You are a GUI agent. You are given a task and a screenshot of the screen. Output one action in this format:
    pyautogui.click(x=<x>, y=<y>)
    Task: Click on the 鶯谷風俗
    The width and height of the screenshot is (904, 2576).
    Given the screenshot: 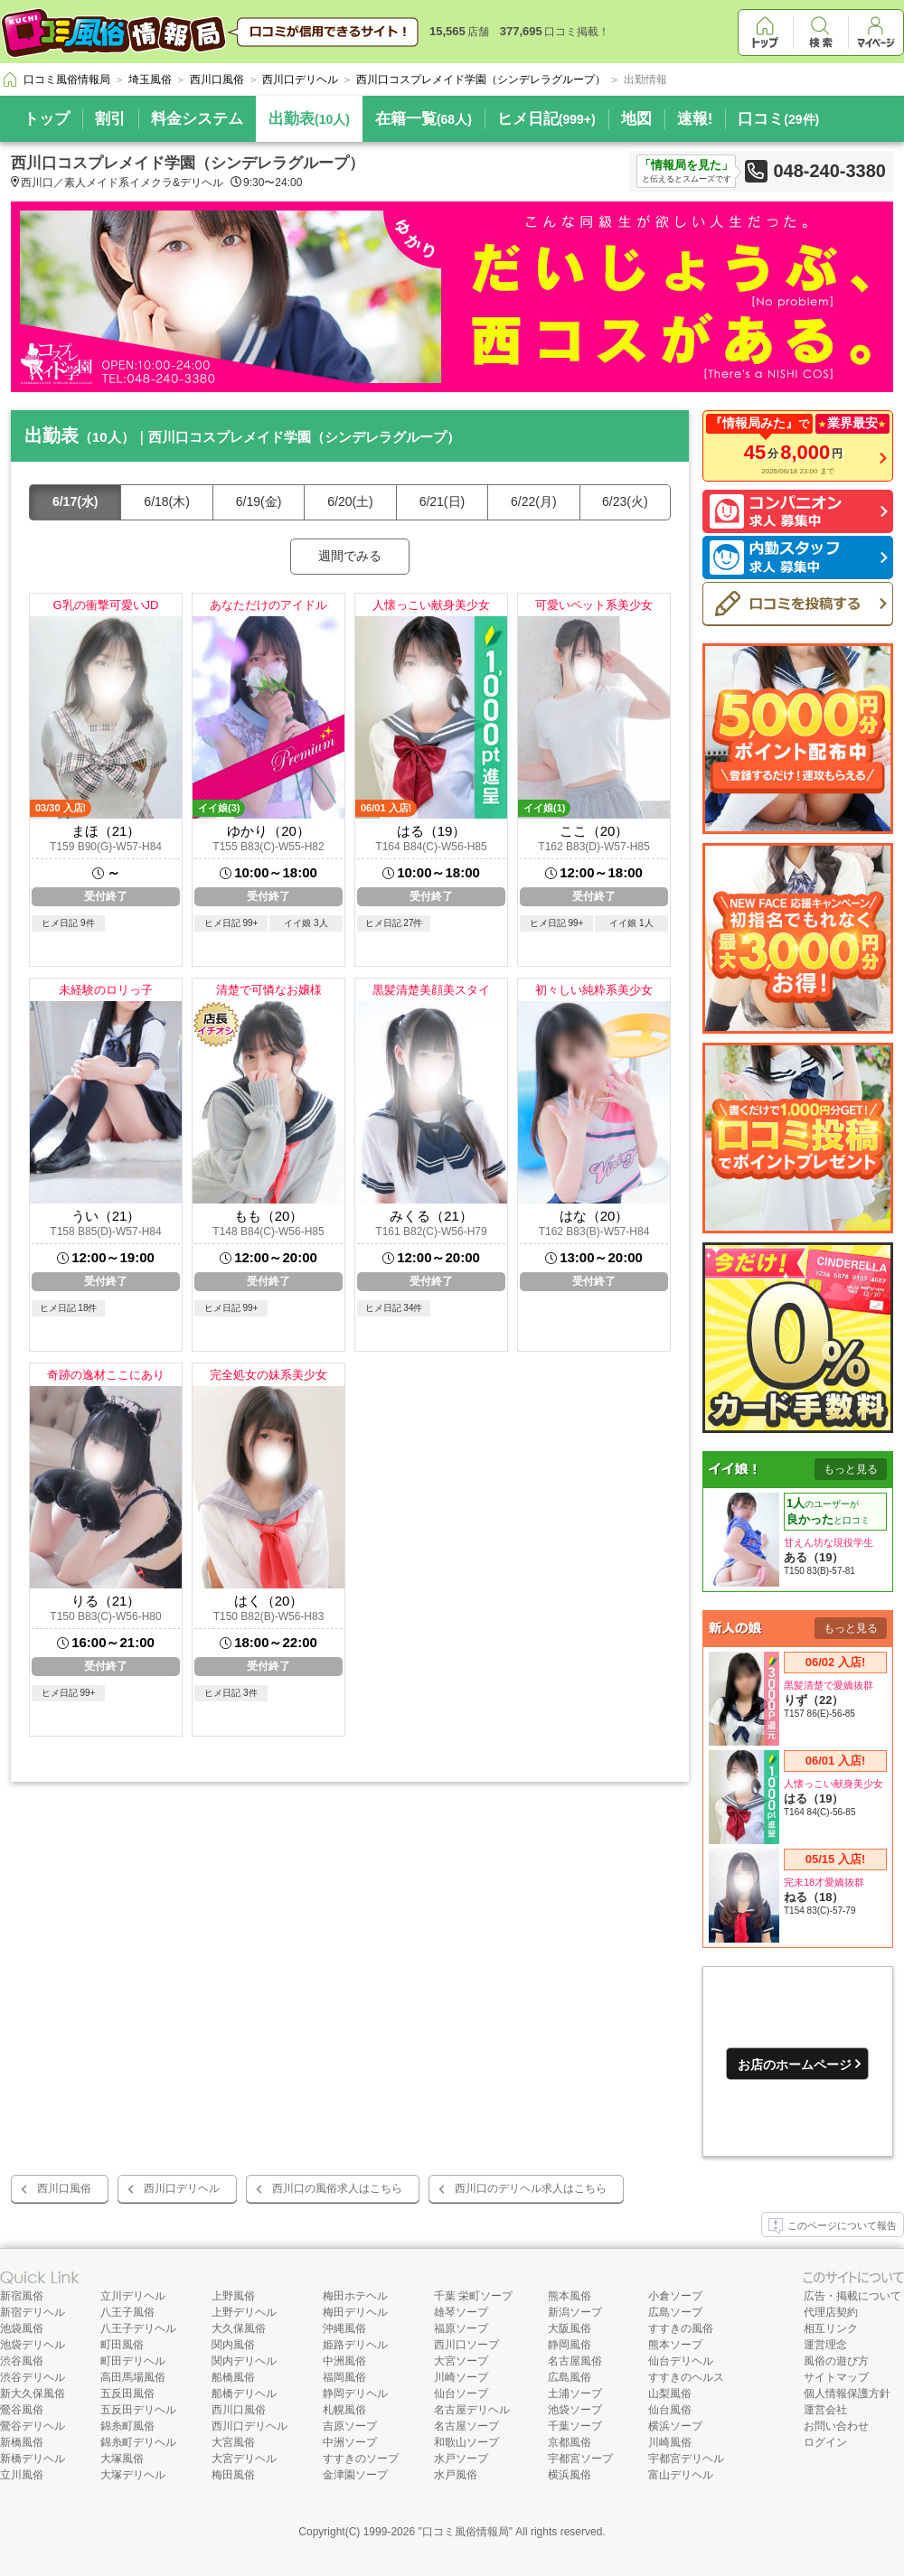 What is the action you would take?
    pyautogui.click(x=21, y=2409)
    